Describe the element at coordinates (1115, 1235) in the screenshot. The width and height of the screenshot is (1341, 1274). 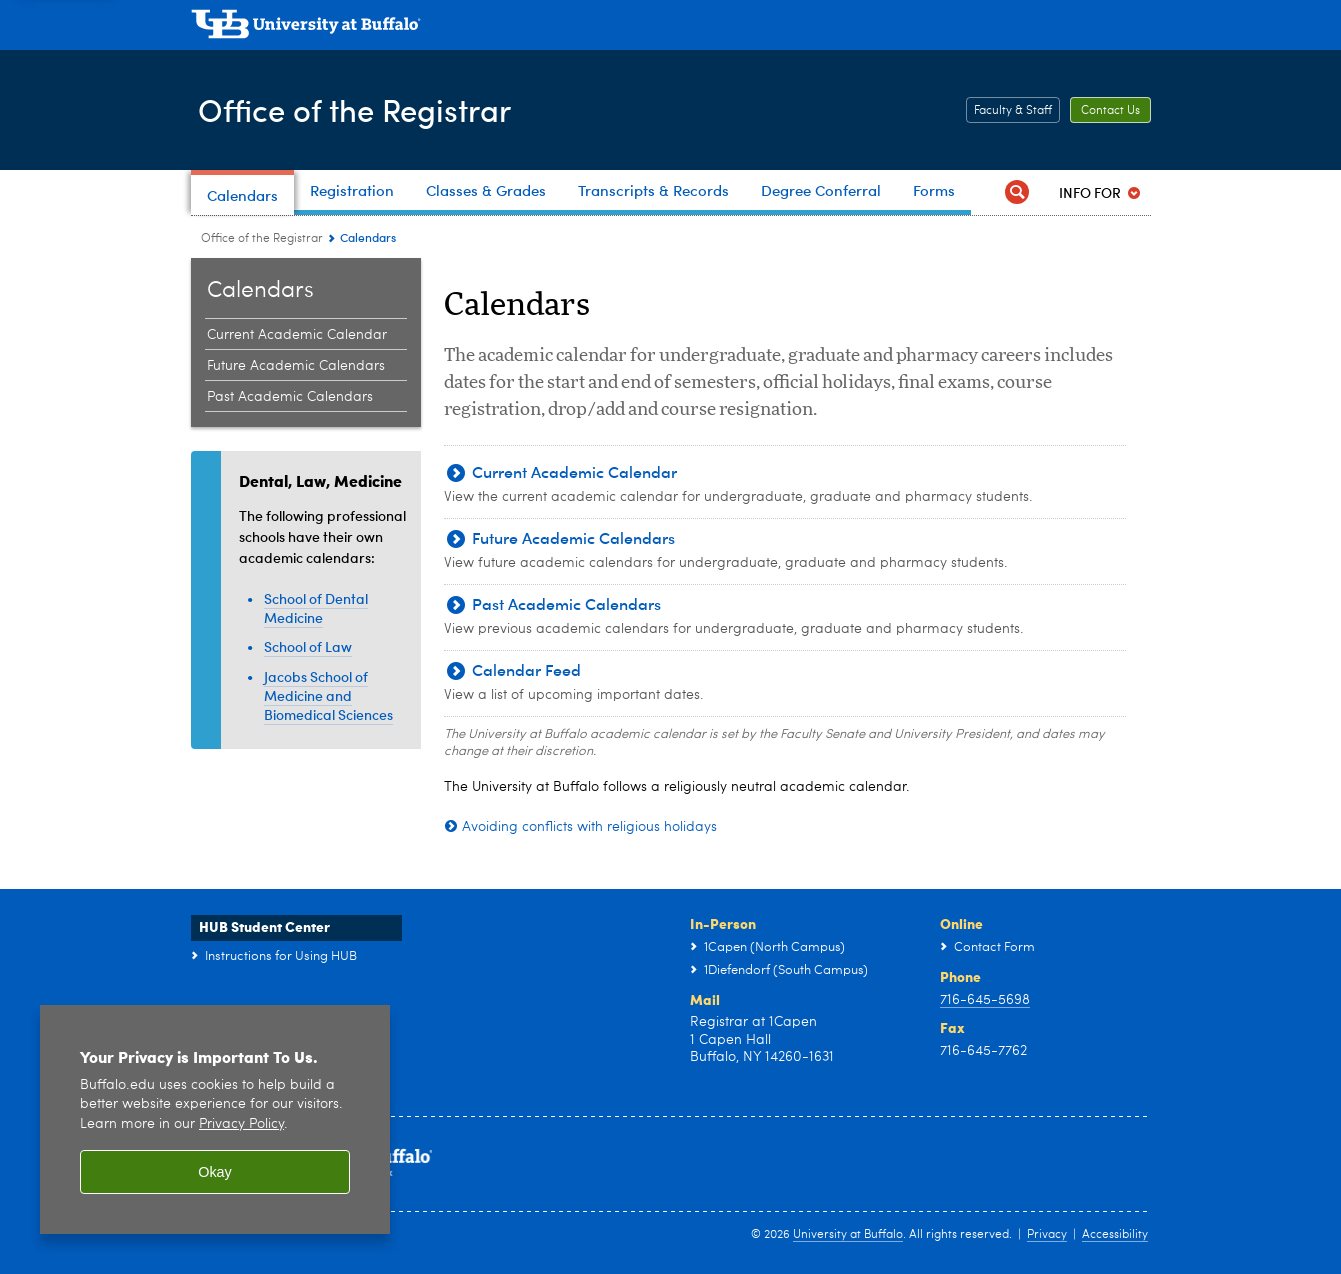
I see `Accessibility` at that location.